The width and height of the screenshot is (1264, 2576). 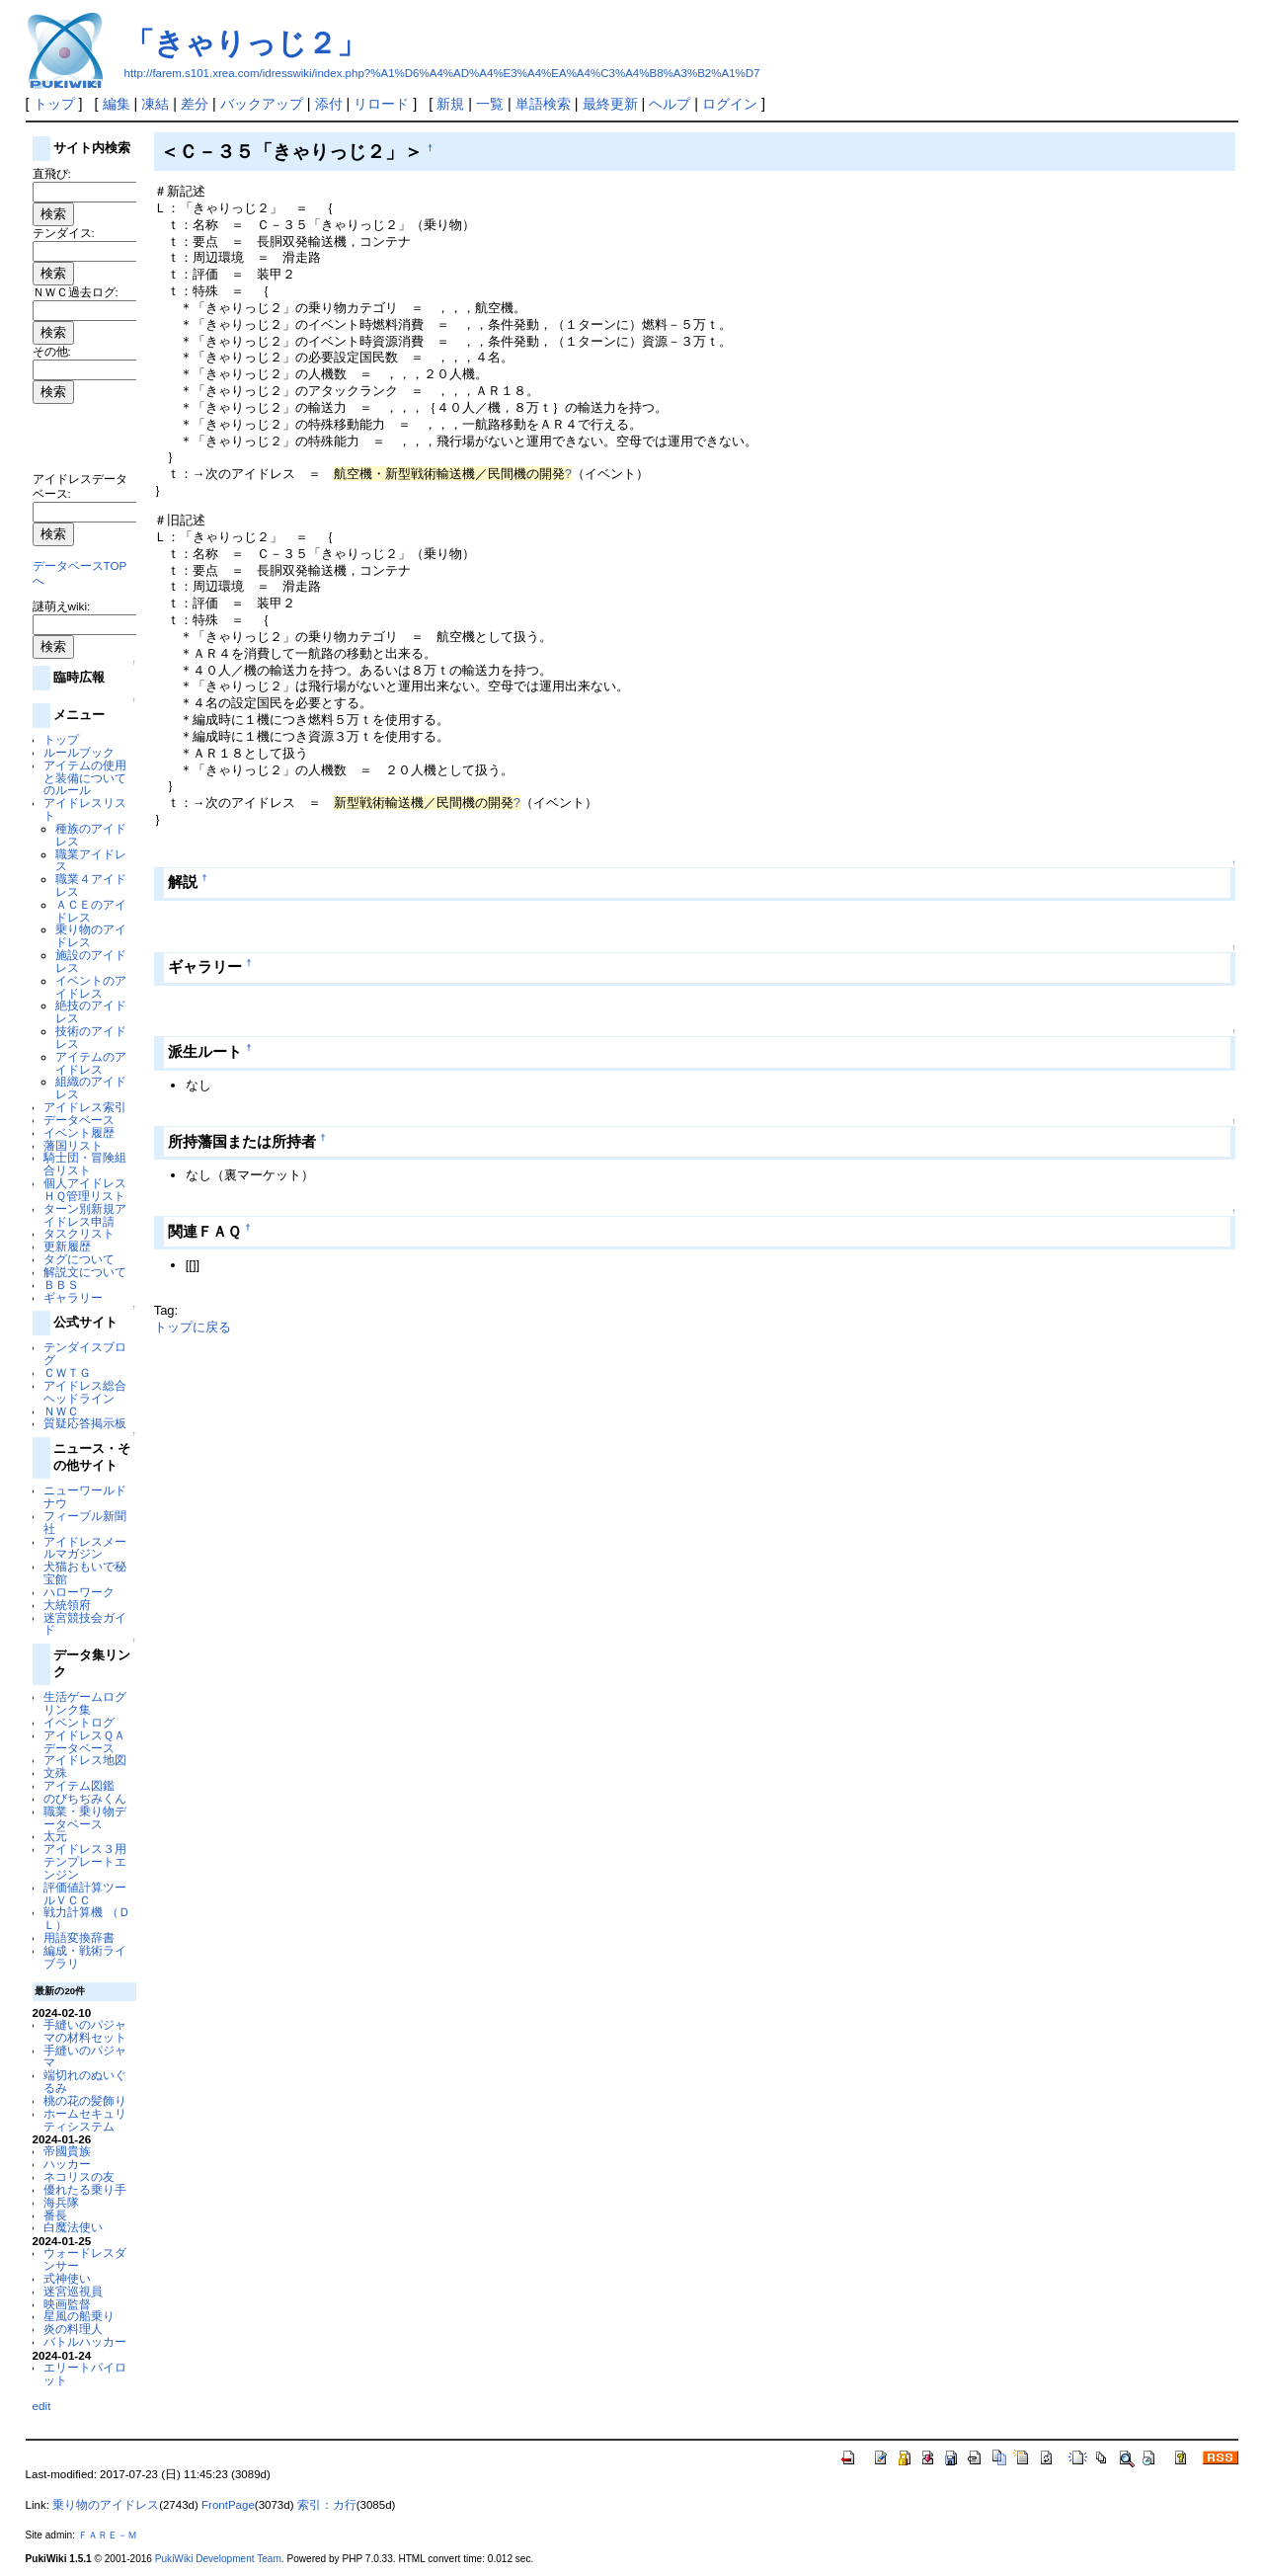 What do you see at coordinates (79, 2315) in the screenshot?
I see `星風の船乗り` at bounding box center [79, 2315].